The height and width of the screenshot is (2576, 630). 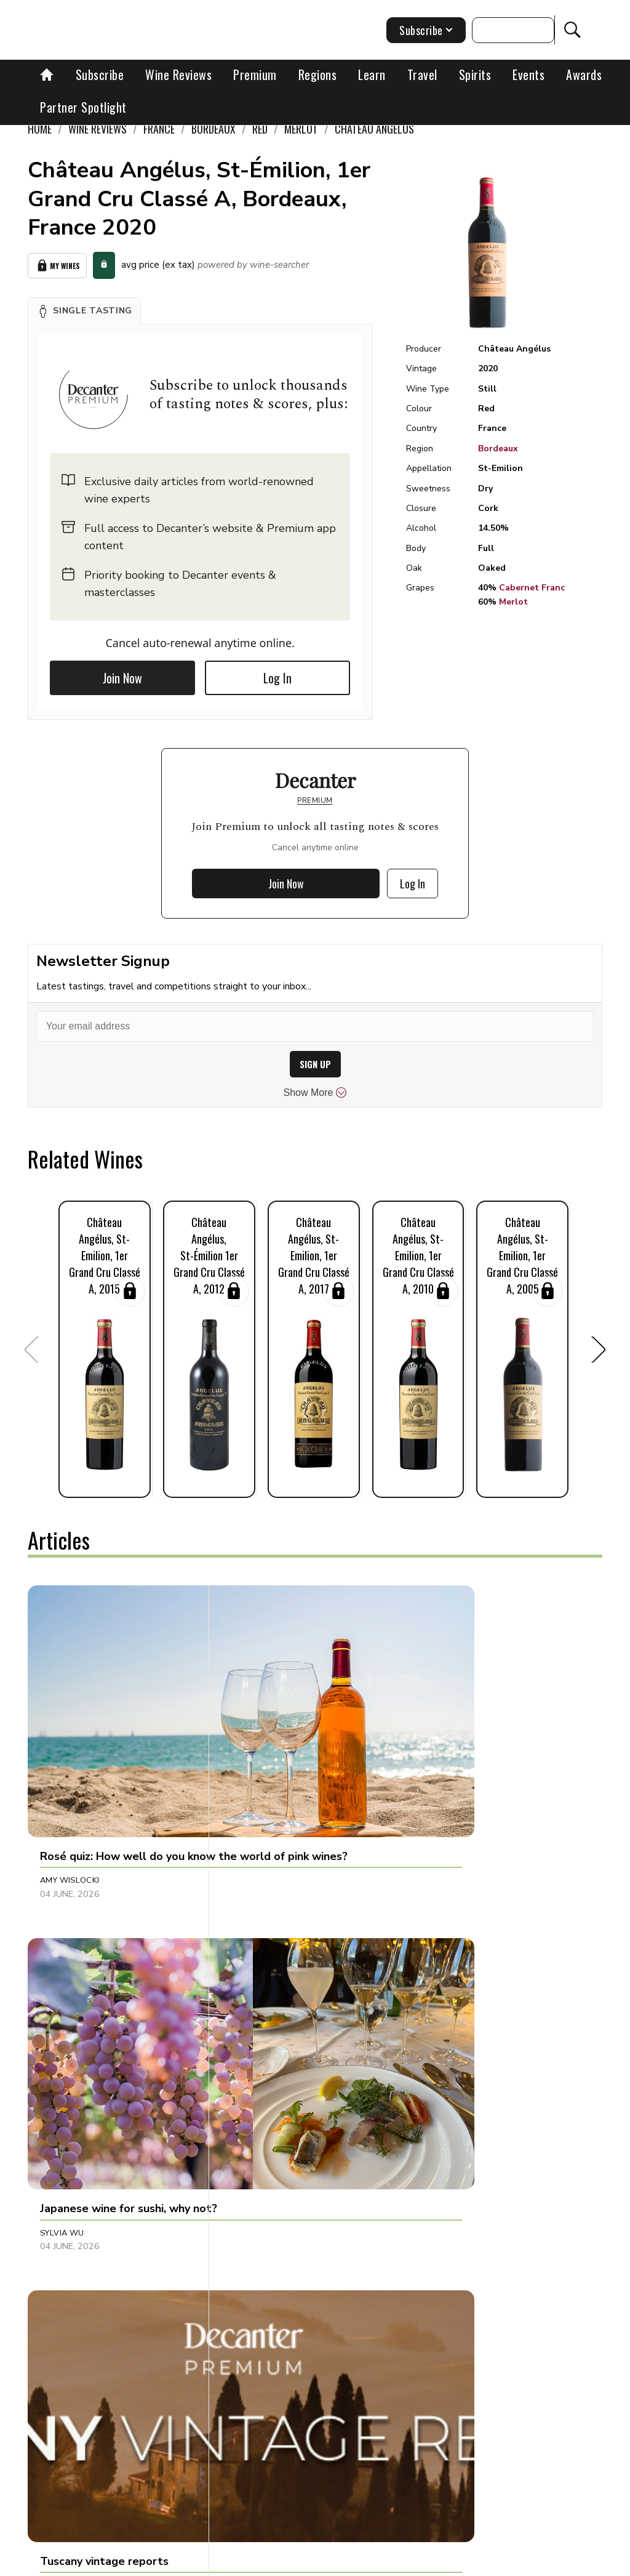 I want to click on Travel, so click(x=422, y=74).